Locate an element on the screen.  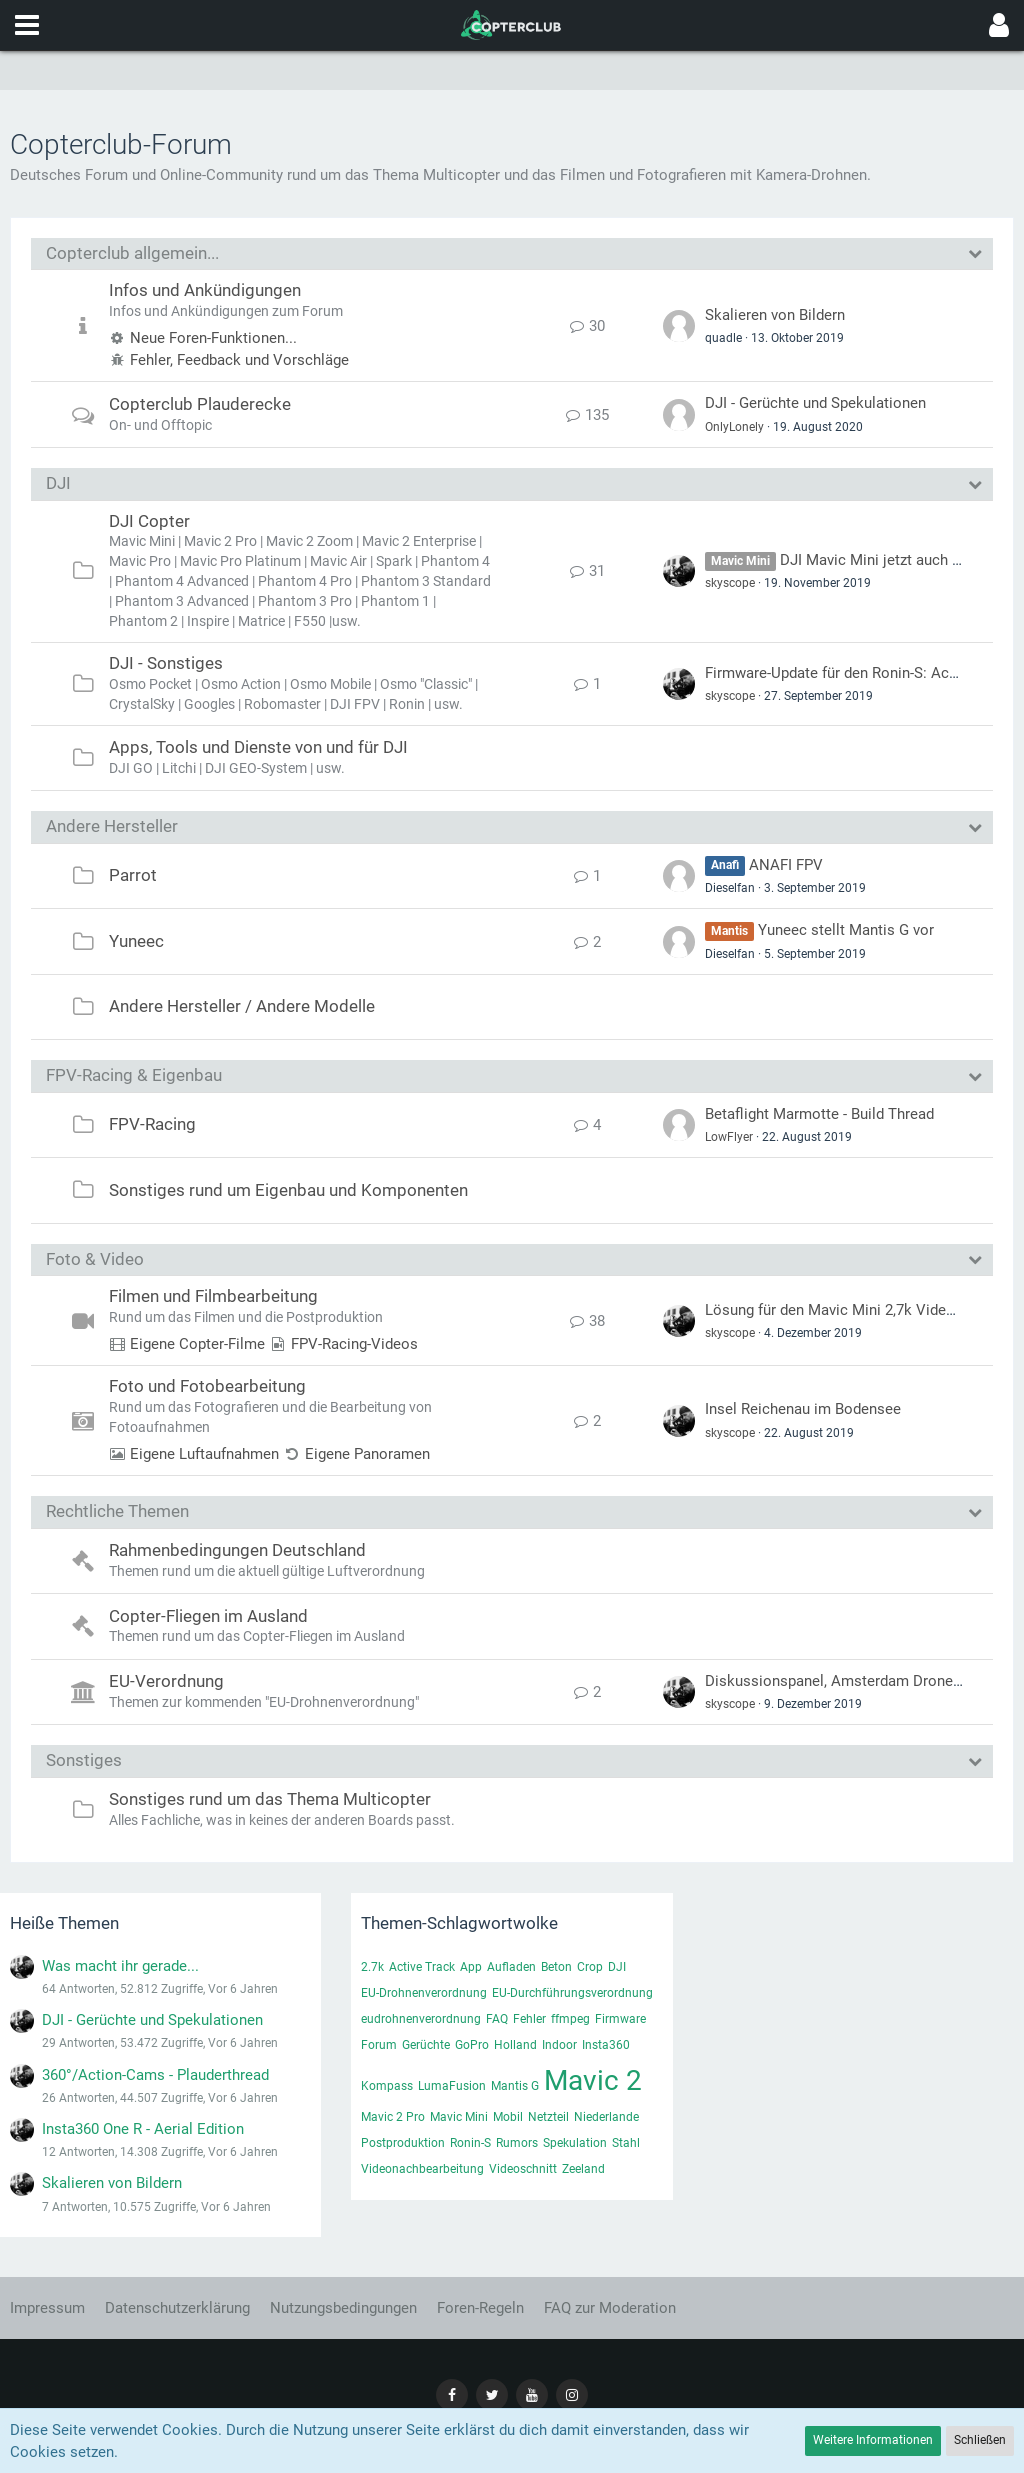
Indoor is located at coordinates (559, 2045).